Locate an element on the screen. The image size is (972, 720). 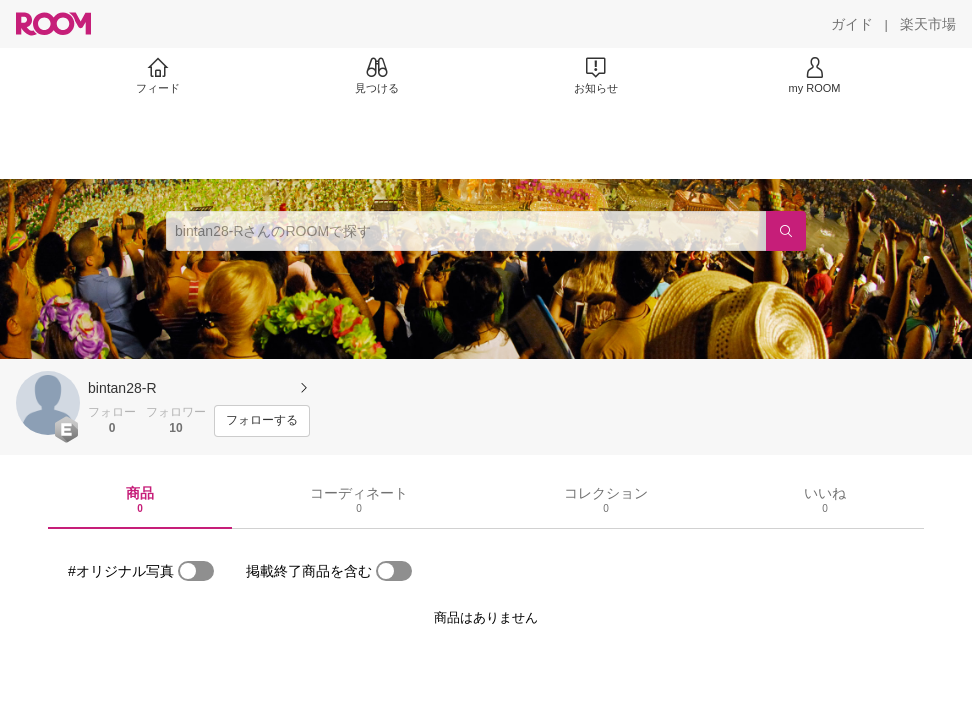
[検索] is located at coordinates (786, 231).